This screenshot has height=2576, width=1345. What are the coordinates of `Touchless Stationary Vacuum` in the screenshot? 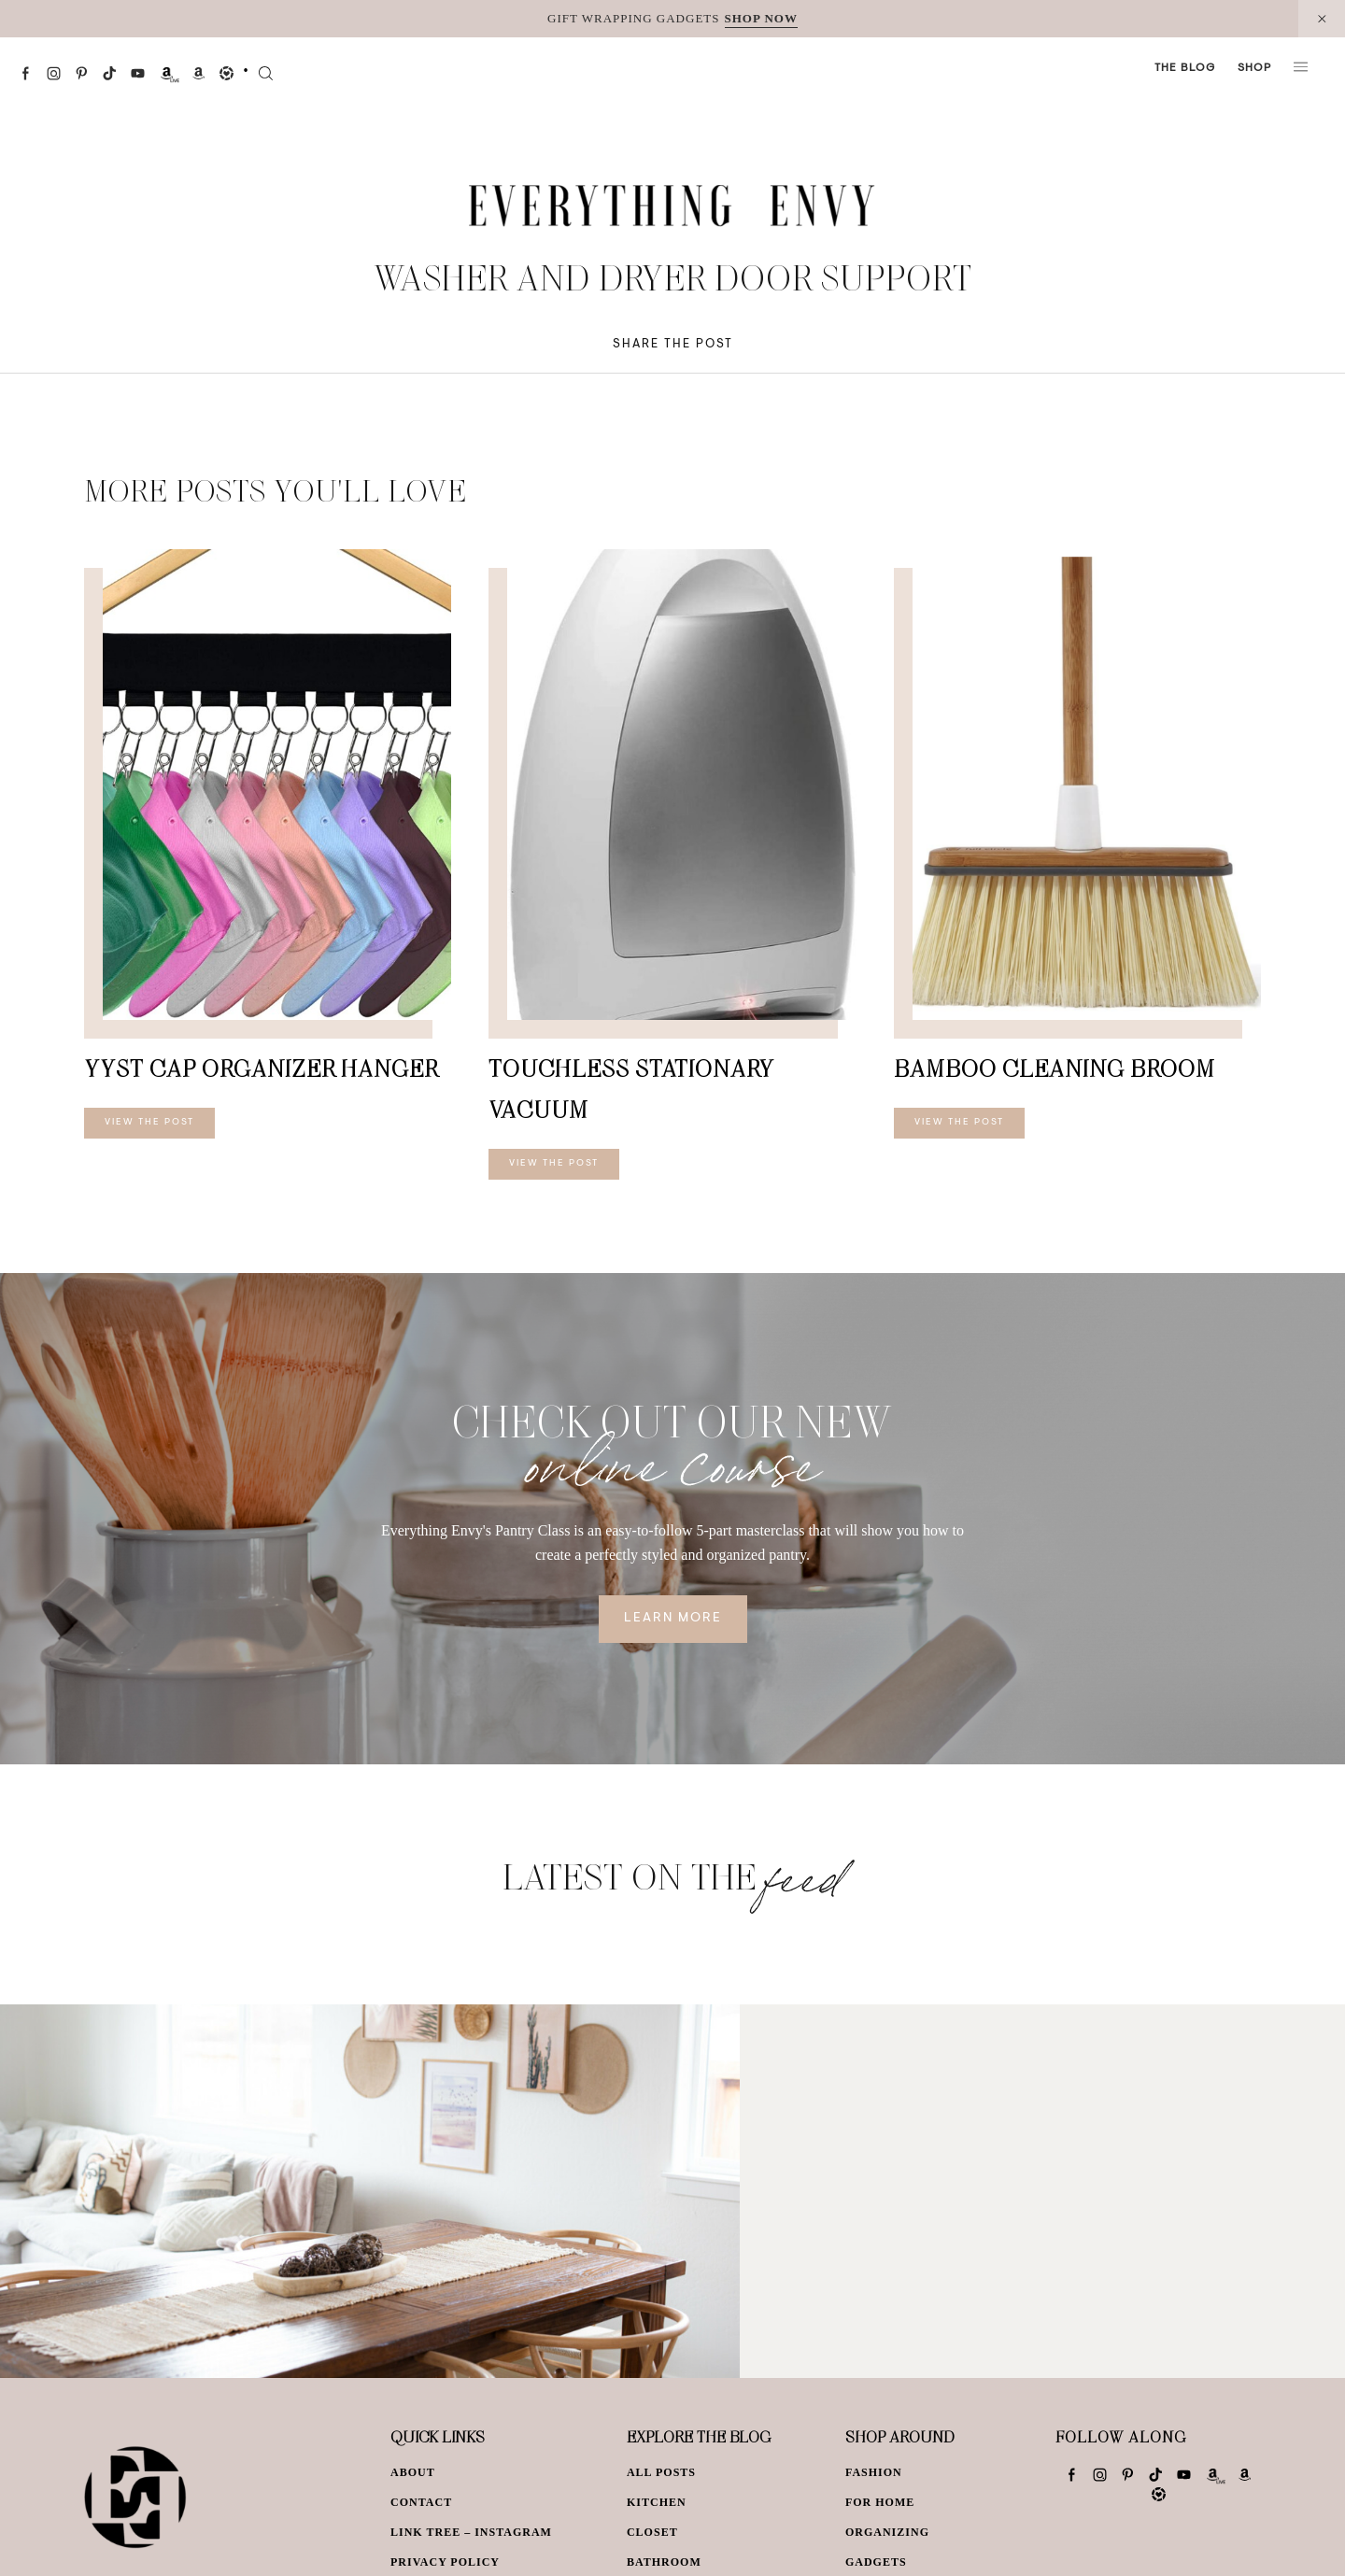 It's located at (631, 1089).